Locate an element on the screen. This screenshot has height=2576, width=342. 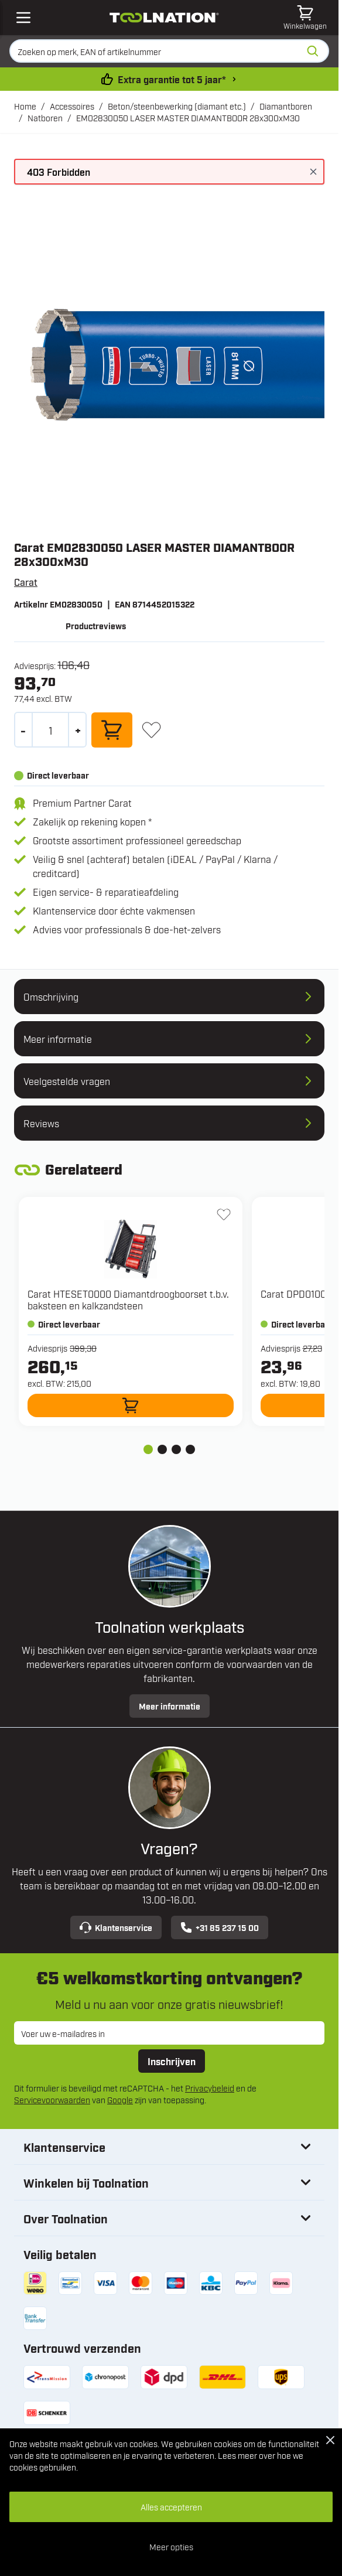
Premium Partner Carat is located at coordinates (82, 802).